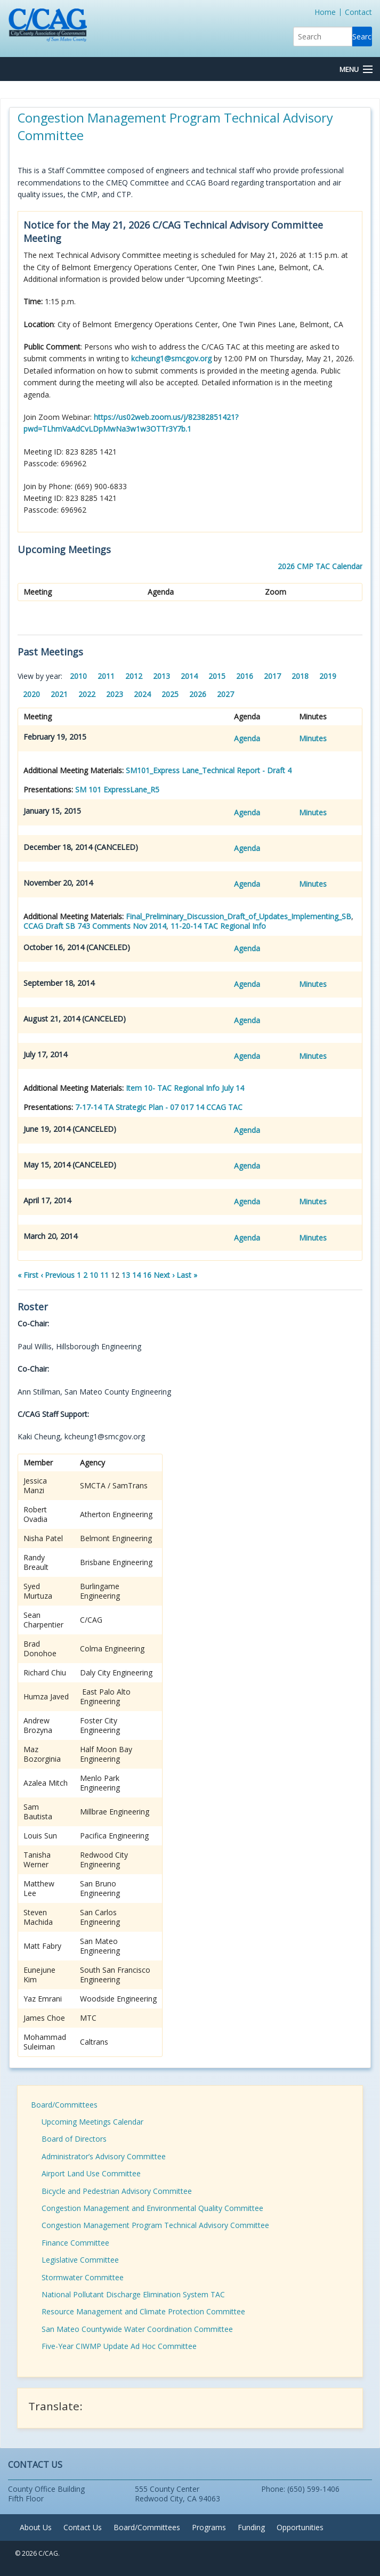 The width and height of the screenshot is (380, 2576). What do you see at coordinates (58, 1275) in the screenshot?
I see `‹ Previous` at bounding box center [58, 1275].